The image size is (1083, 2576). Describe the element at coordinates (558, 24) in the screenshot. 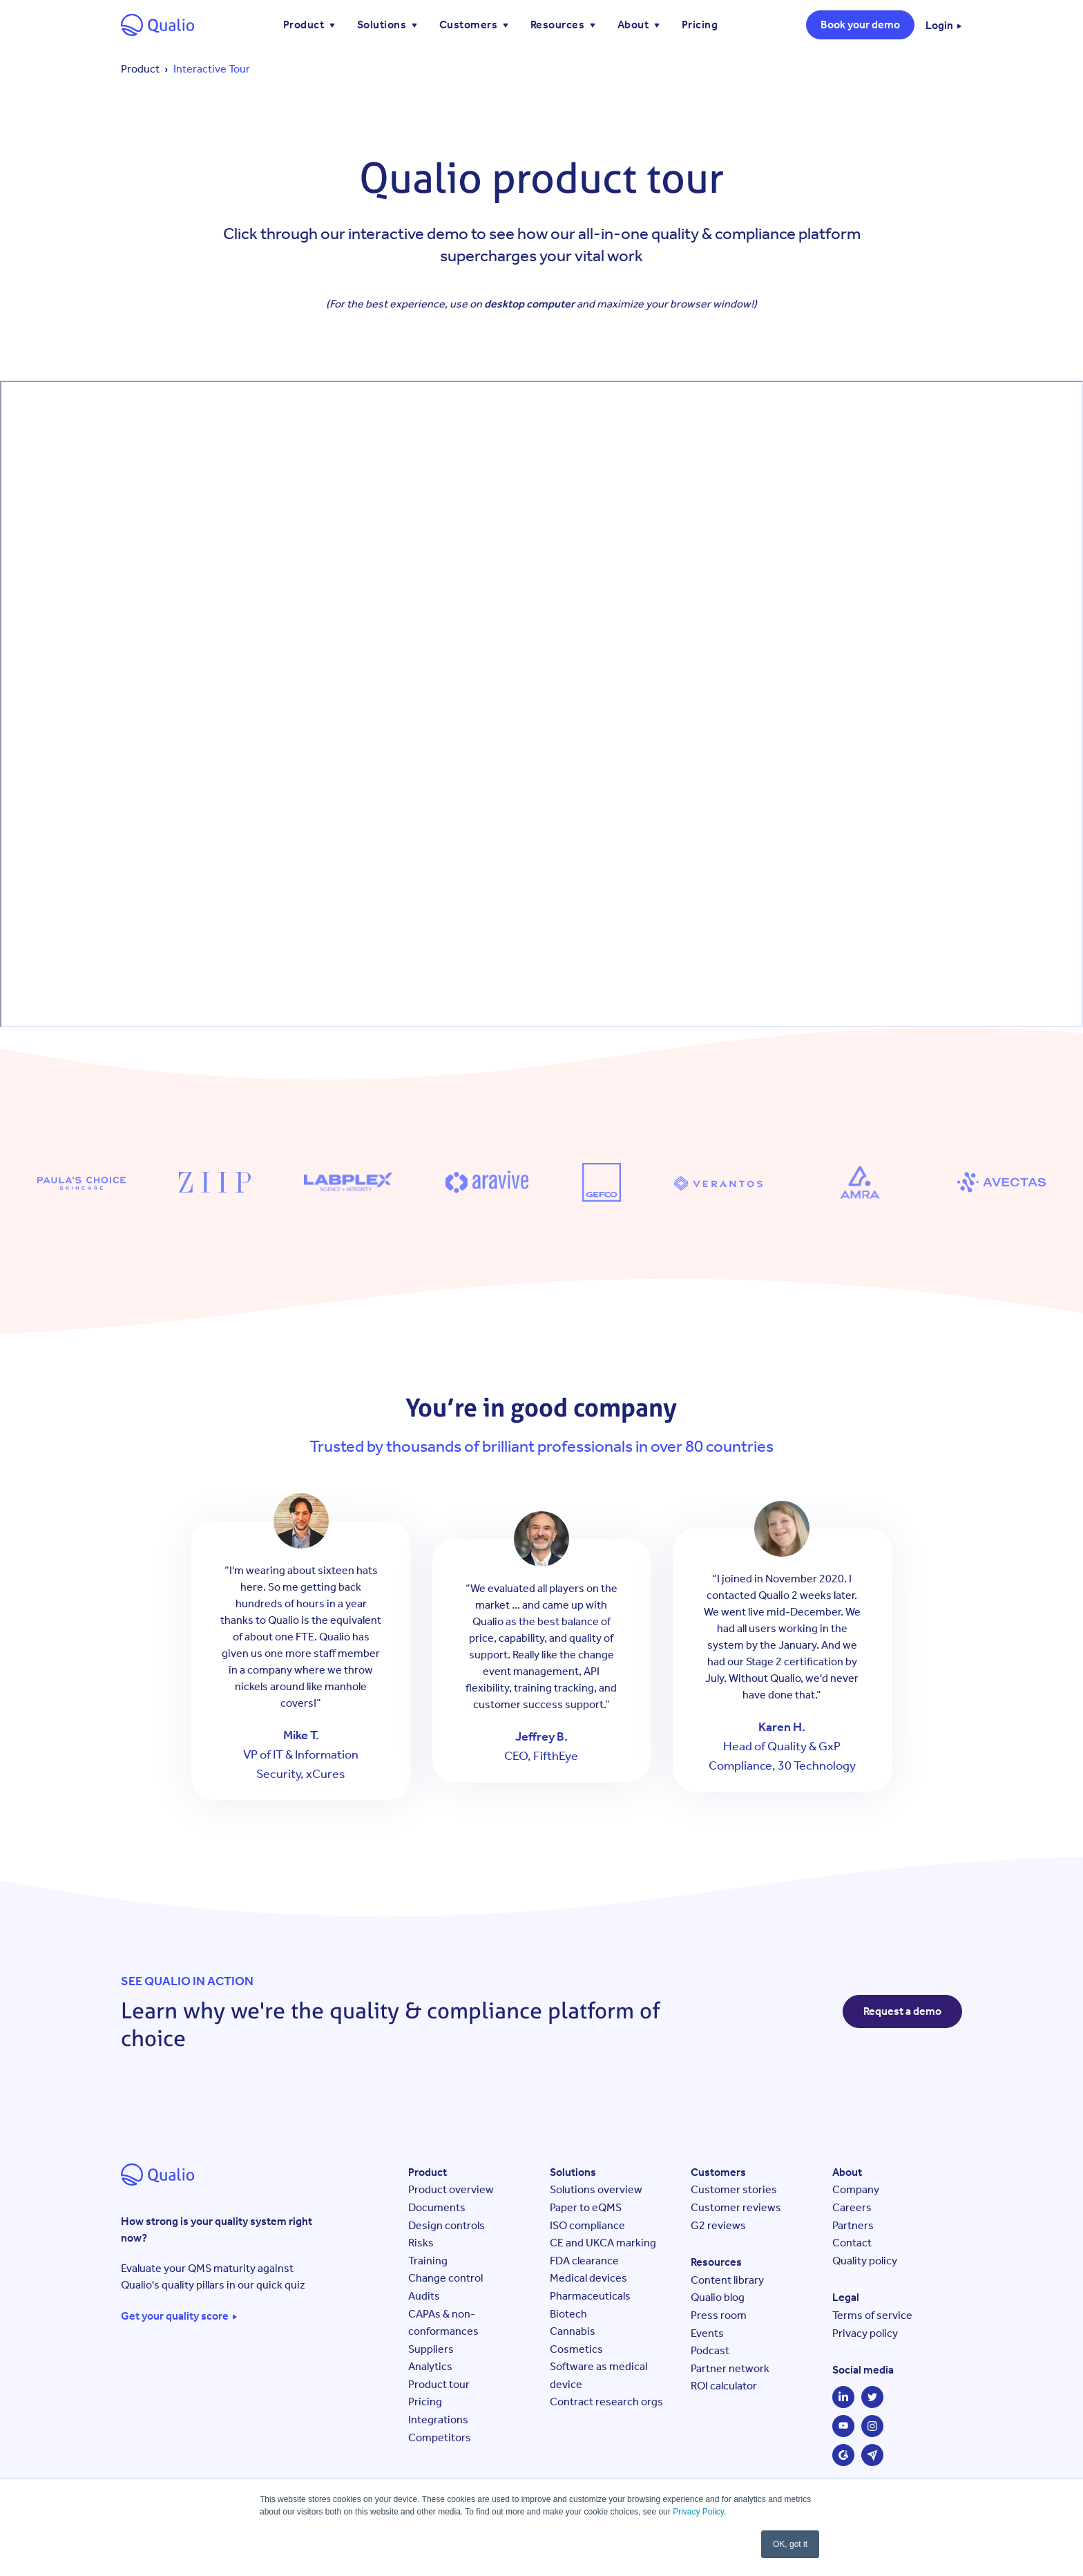

I see `Resources` at that location.